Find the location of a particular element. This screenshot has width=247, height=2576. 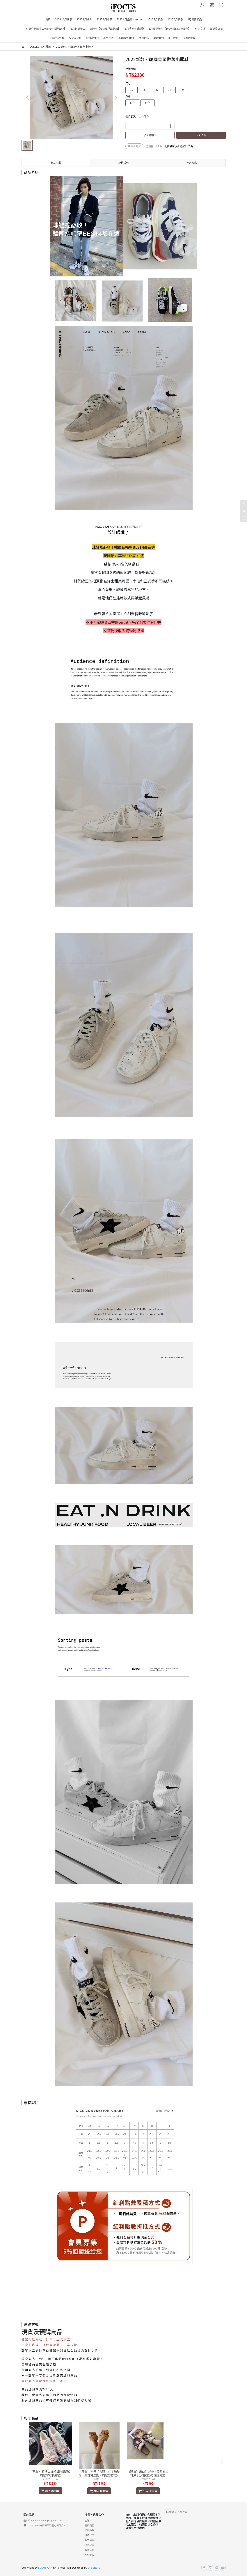

服務條款 is located at coordinates (89, 2550).